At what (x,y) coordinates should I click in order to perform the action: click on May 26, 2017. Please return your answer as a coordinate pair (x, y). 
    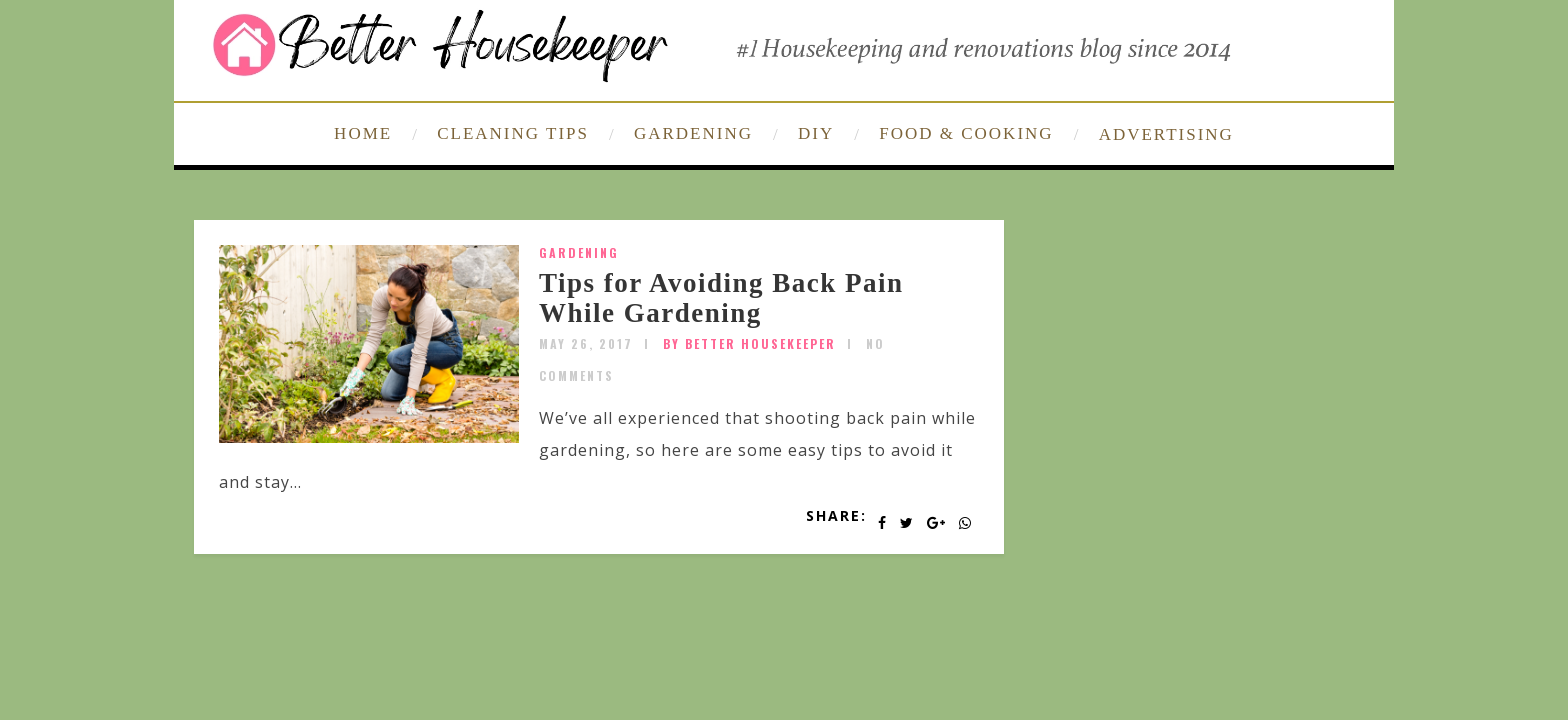
    Looking at the image, I should click on (586, 343).